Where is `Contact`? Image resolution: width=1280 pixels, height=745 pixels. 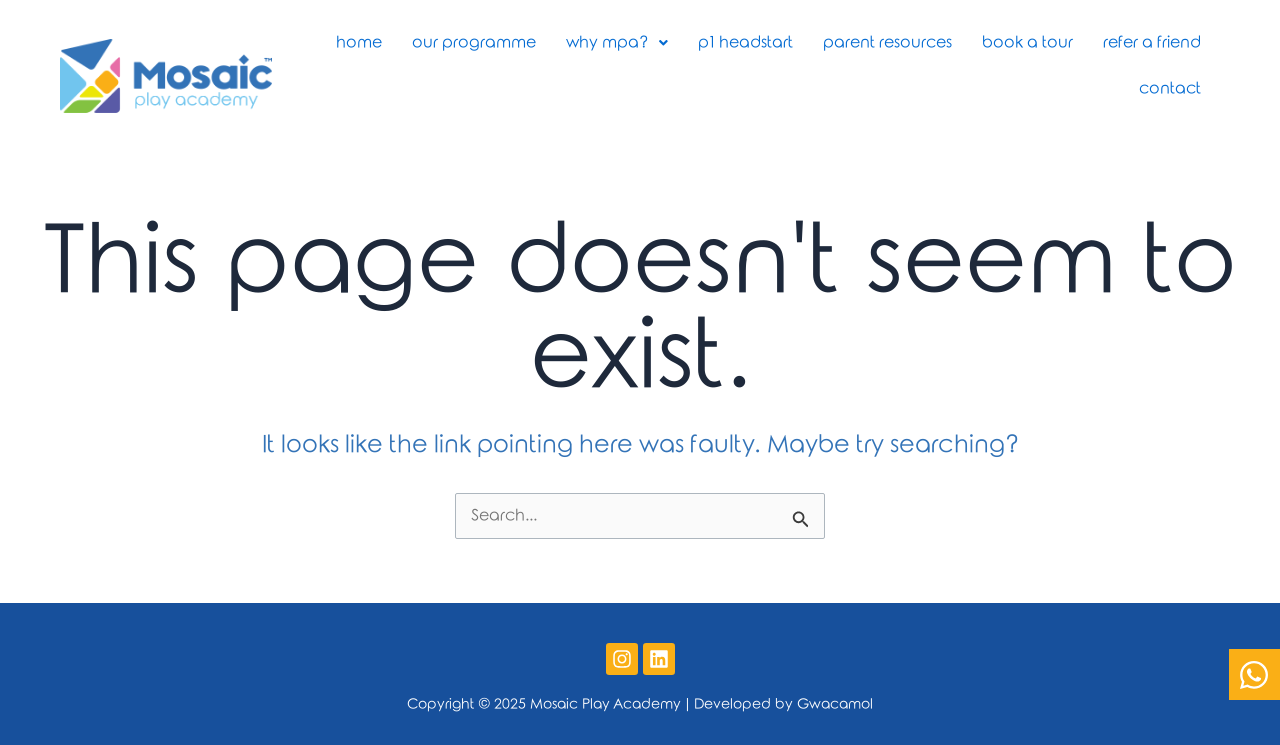 Contact is located at coordinates (1170, 88).